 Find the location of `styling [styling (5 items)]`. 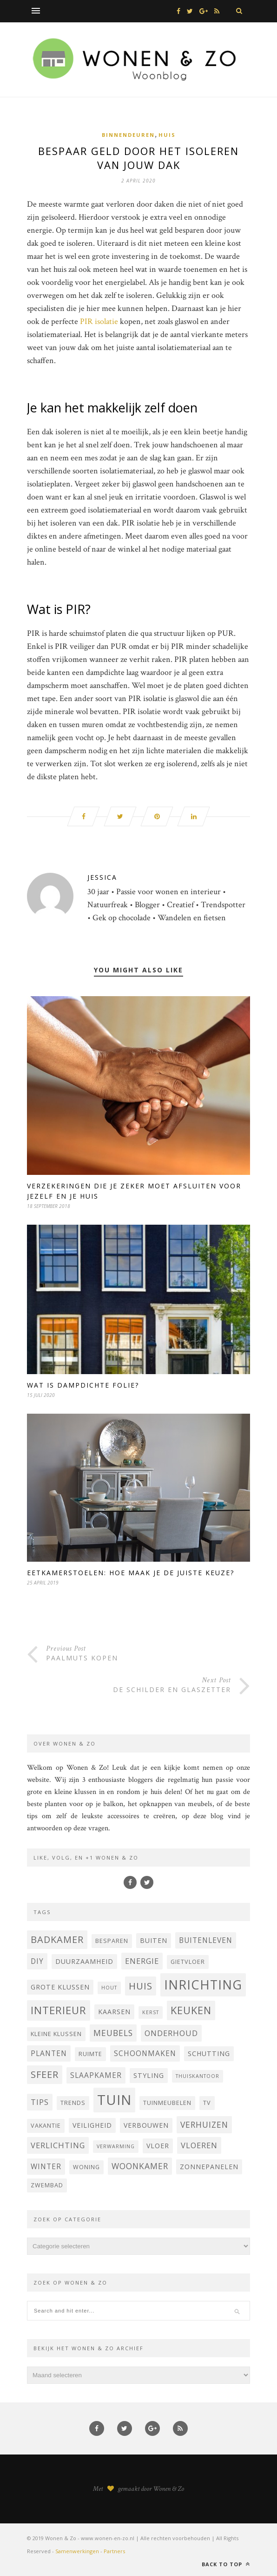

styling [styling (5 items)] is located at coordinates (148, 2075).